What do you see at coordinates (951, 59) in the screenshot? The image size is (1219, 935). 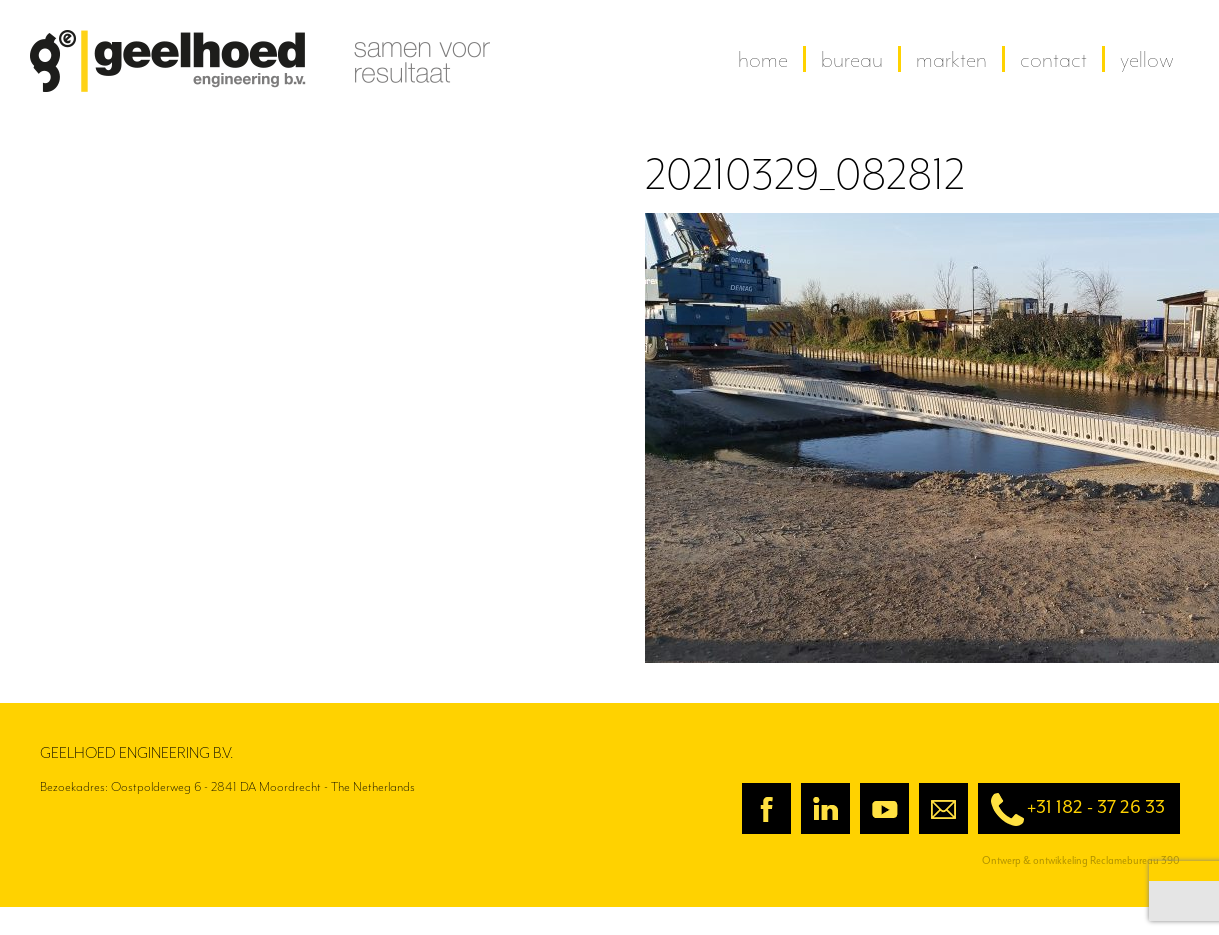 I see `Markten` at bounding box center [951, 59].